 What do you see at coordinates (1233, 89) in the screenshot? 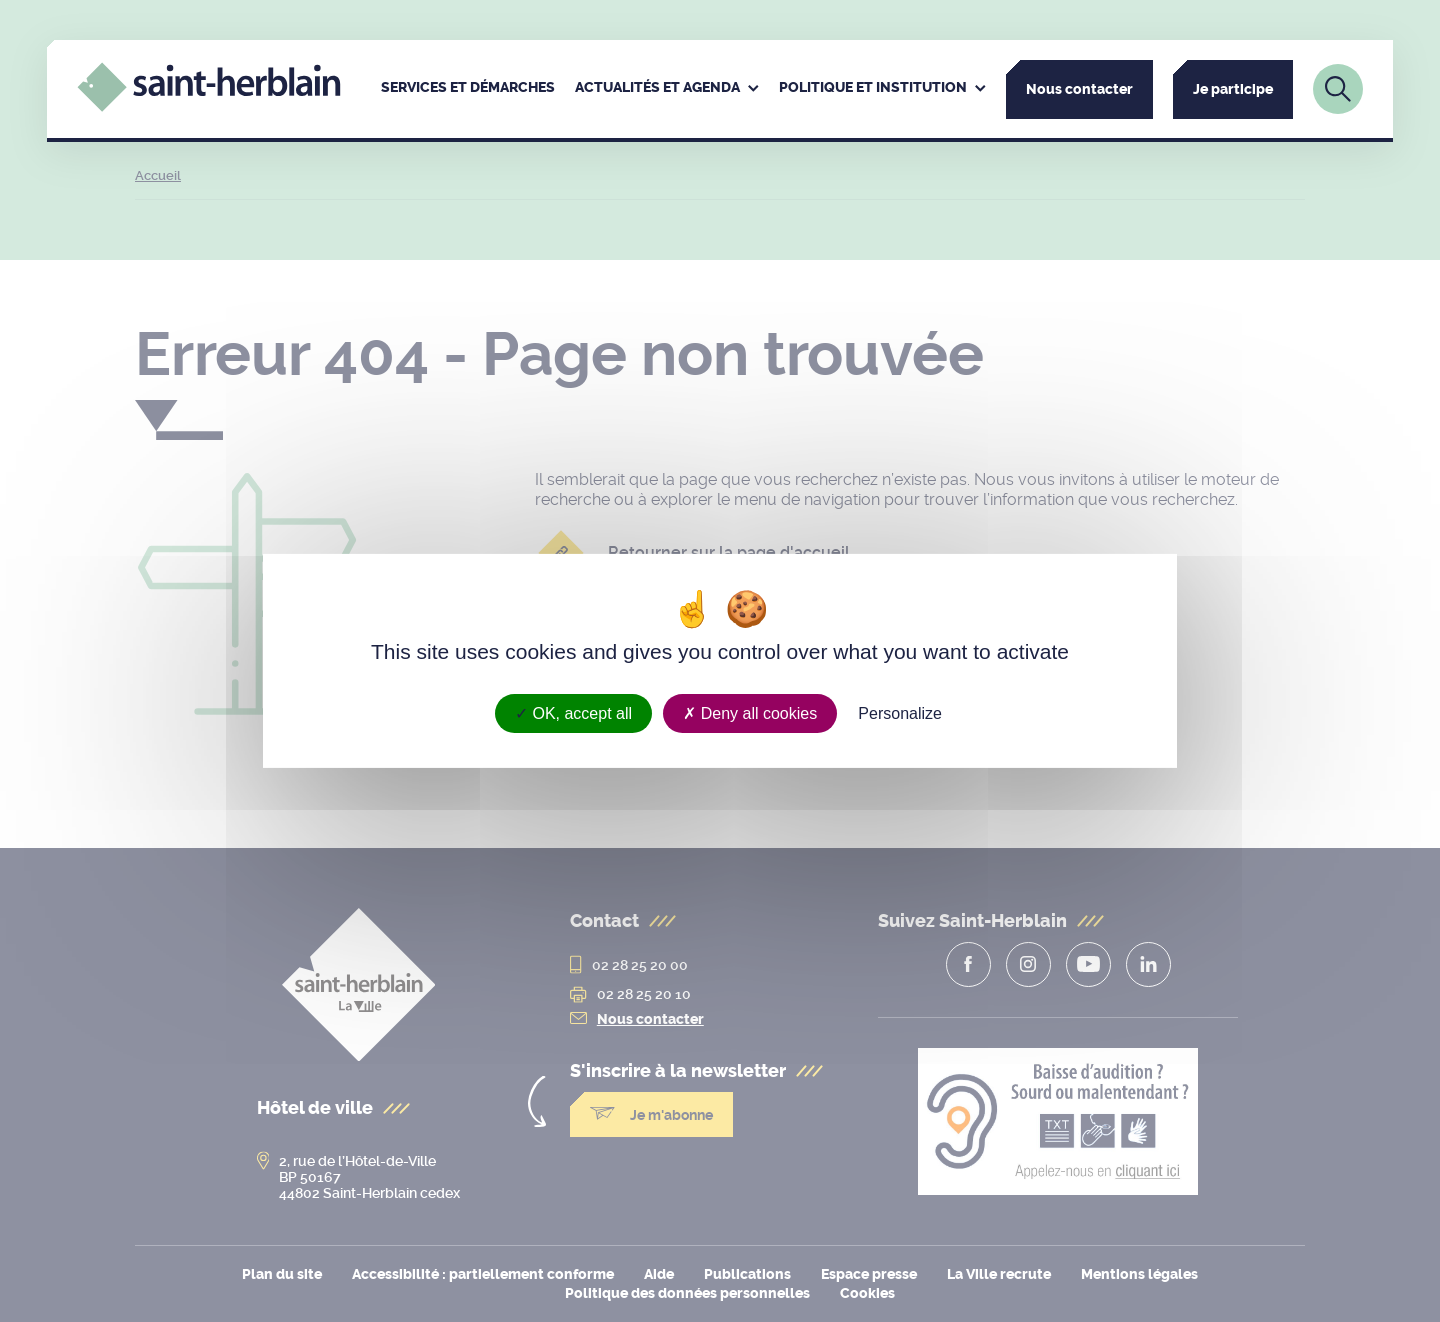
I see `Je participe` at bounding box center [1233, 89].